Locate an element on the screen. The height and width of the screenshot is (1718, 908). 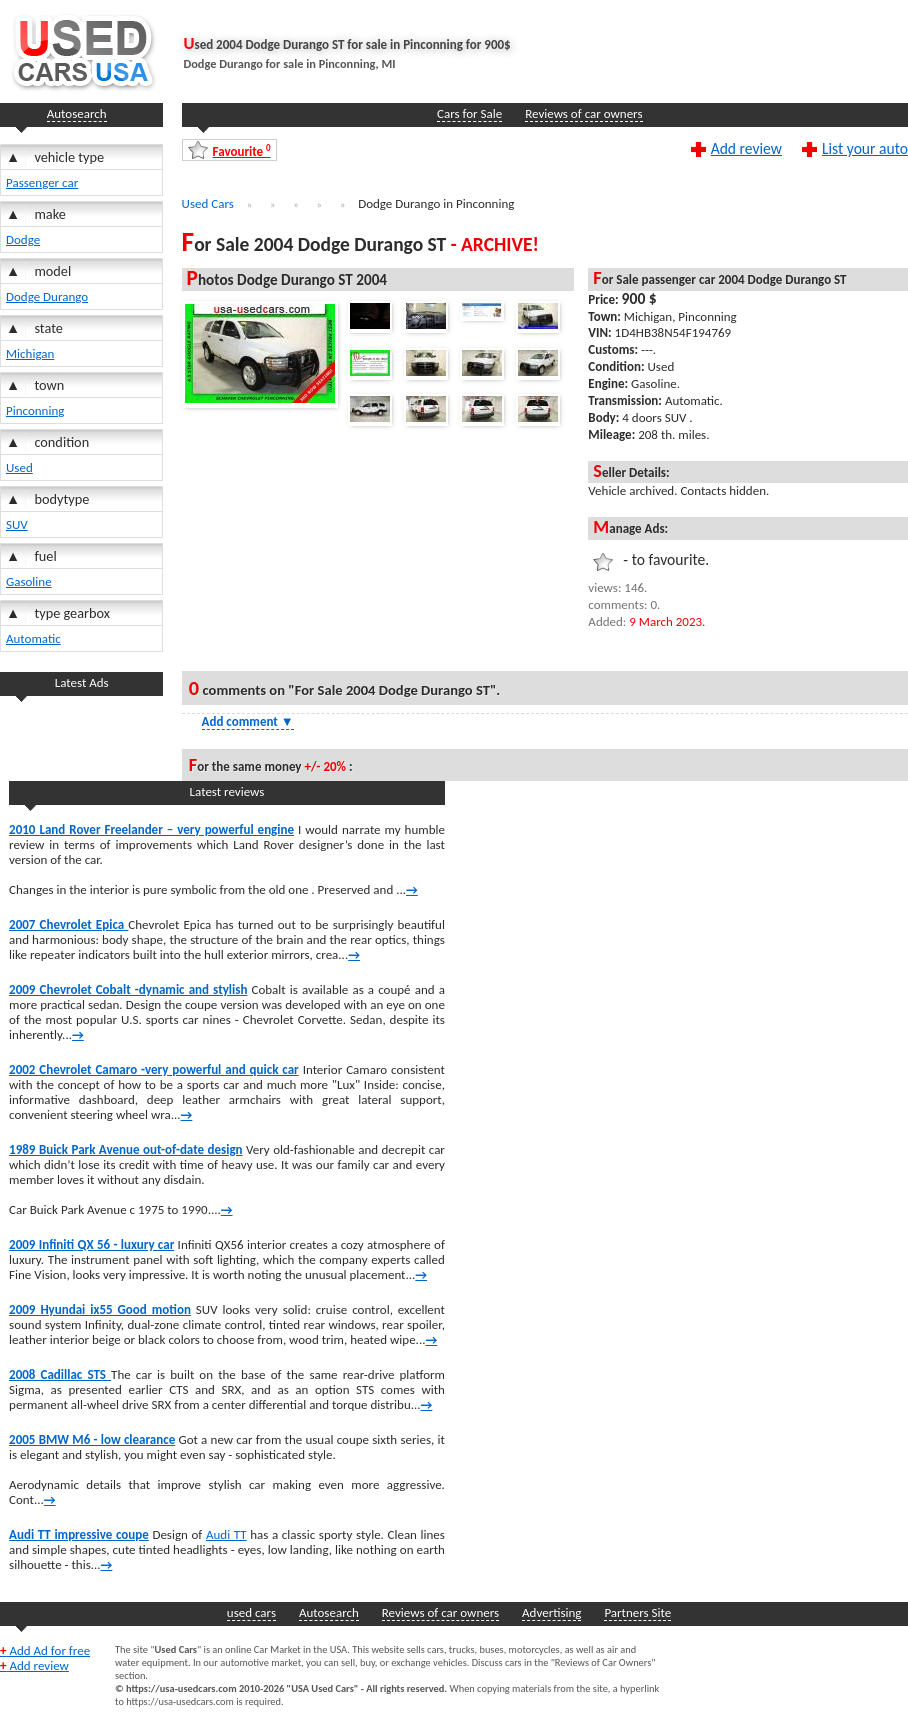
Autosearch is located at coordinates (77, 113).